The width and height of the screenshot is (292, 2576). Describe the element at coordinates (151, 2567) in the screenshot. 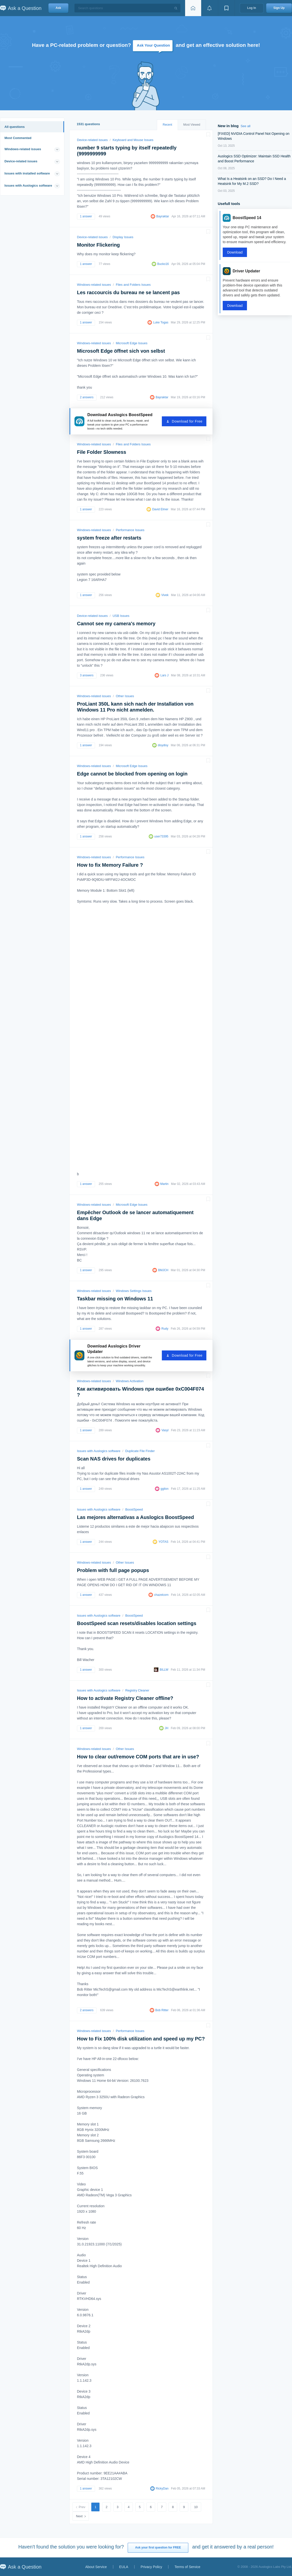

I see `Privacy Policy` at that location.